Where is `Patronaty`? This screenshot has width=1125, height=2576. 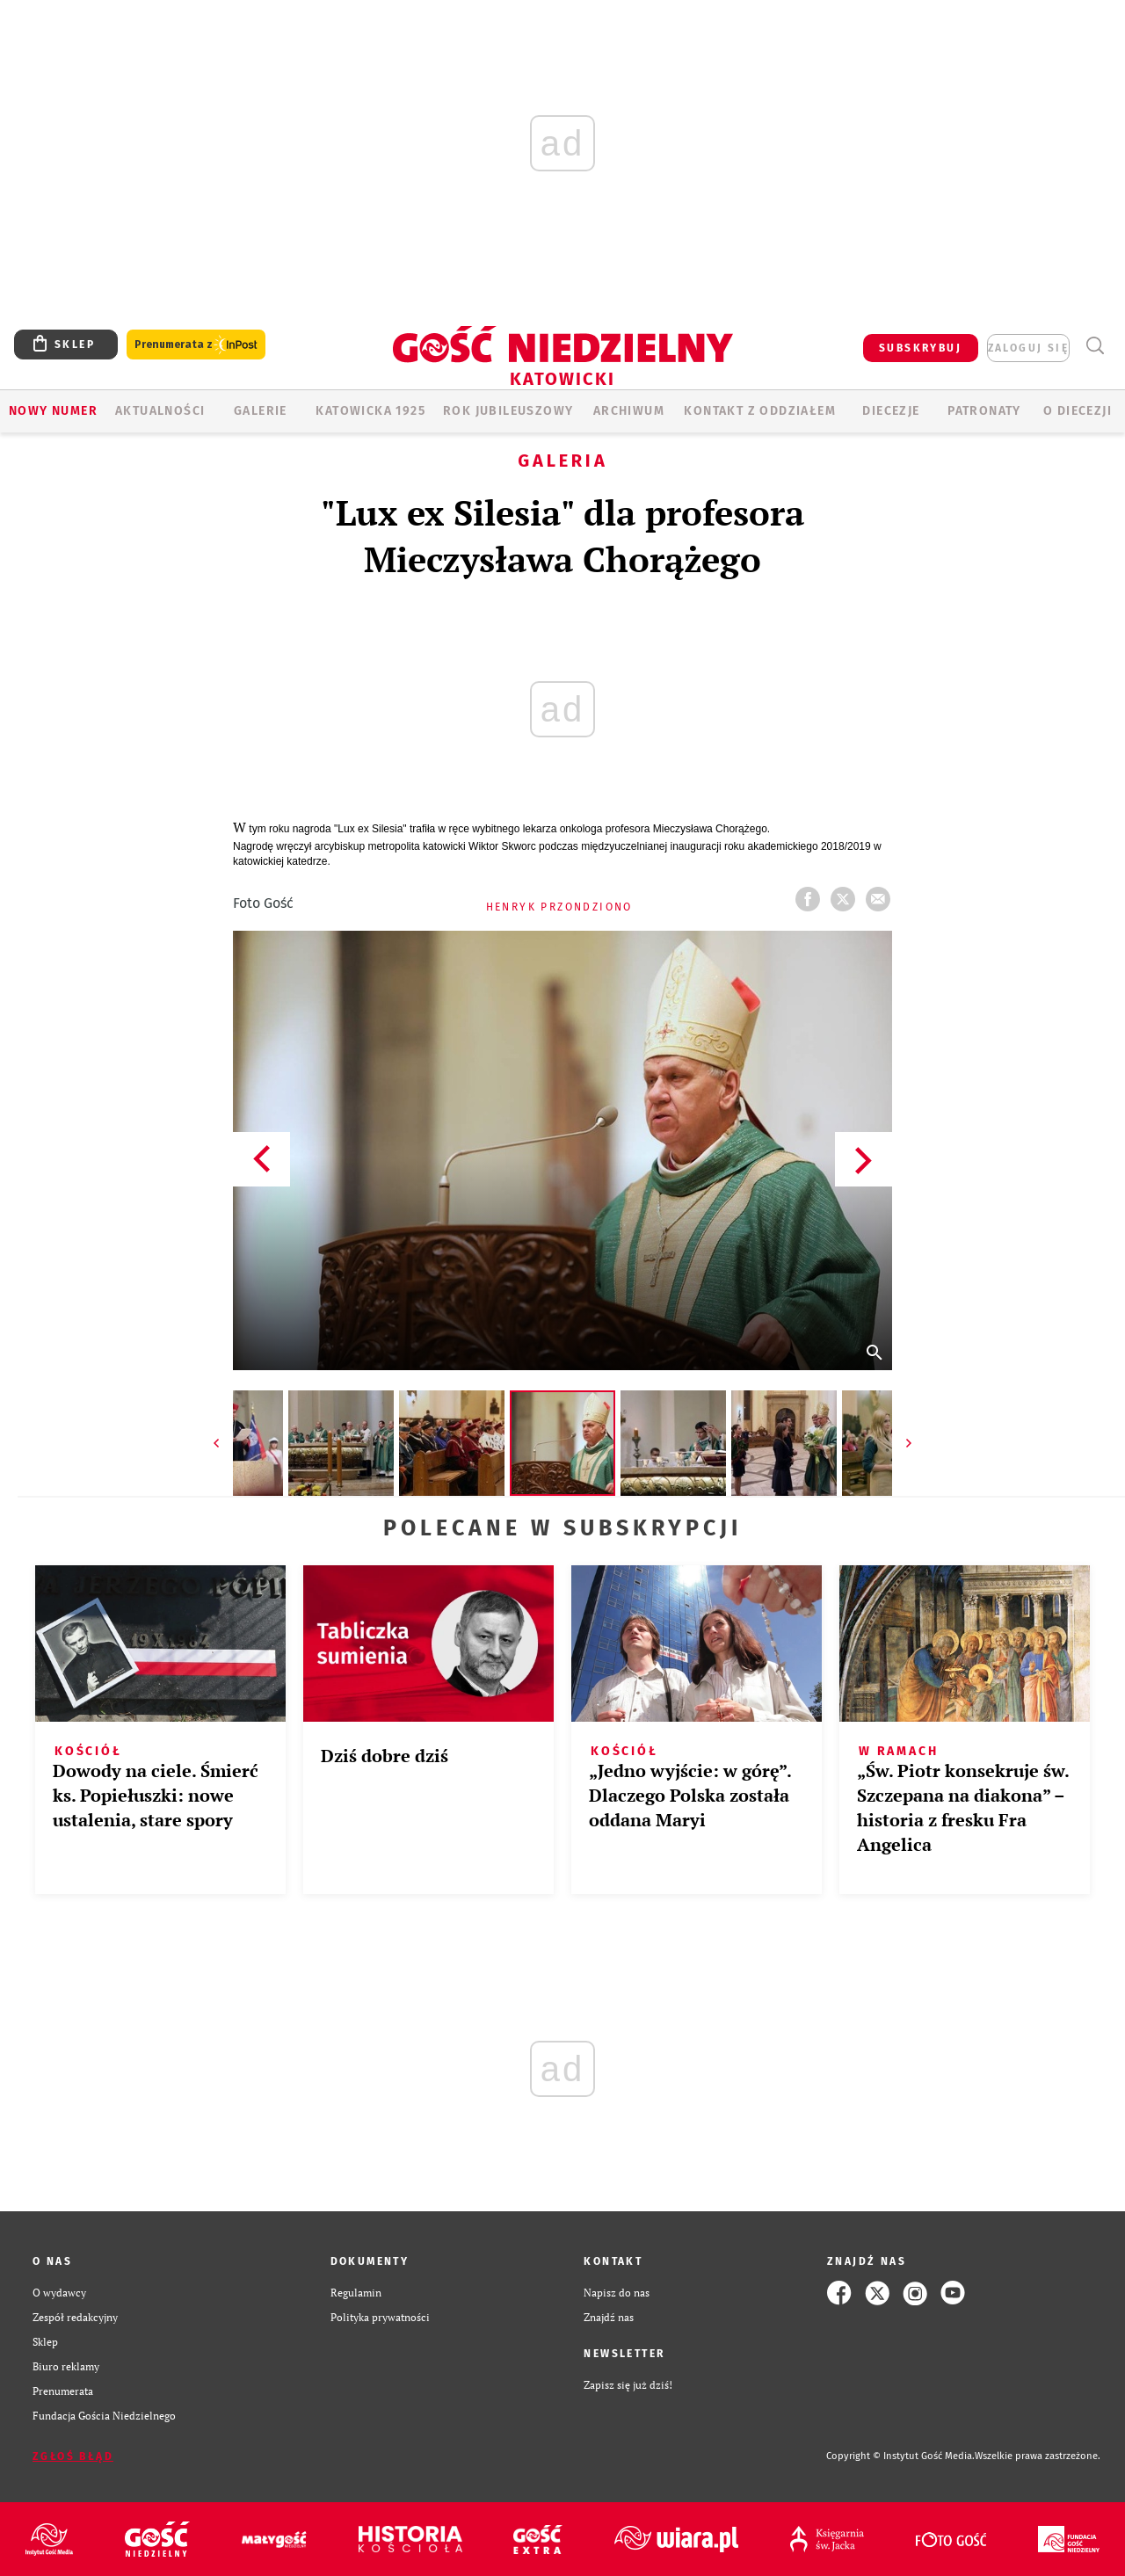 Patronaty is located at coordinates (984, 410).